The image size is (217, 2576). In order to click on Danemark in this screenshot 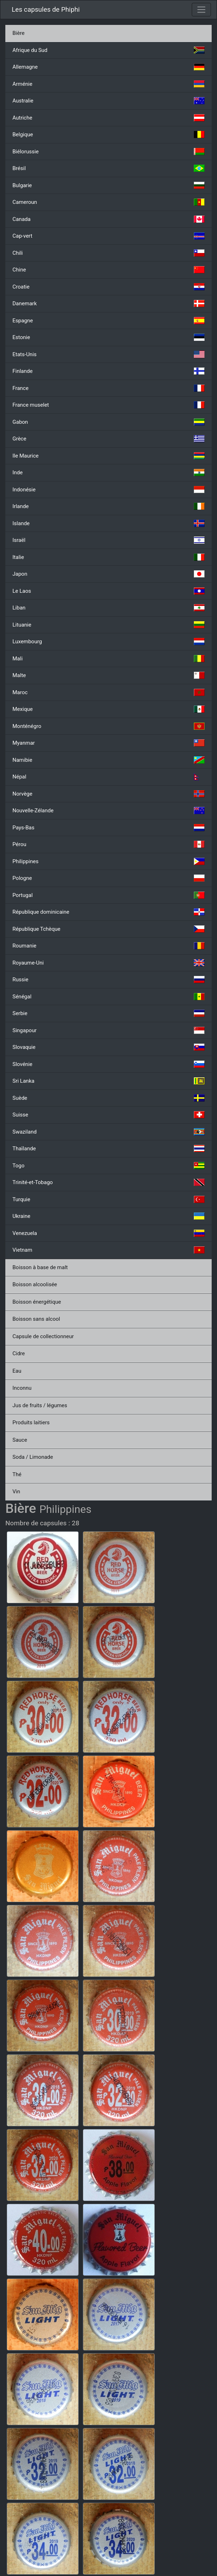, I will do `click(108, 303)`.